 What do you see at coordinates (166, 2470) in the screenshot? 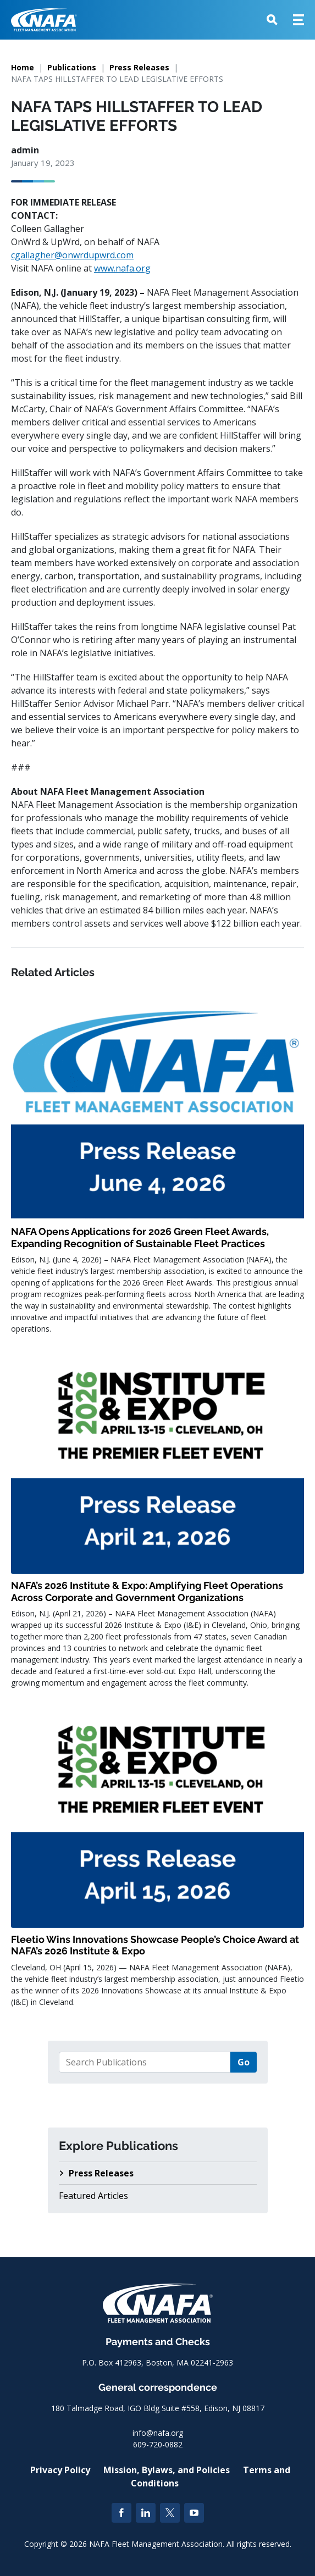
I see `Mission, Bylaws, and Policies` at bounding box center [166, 2470].